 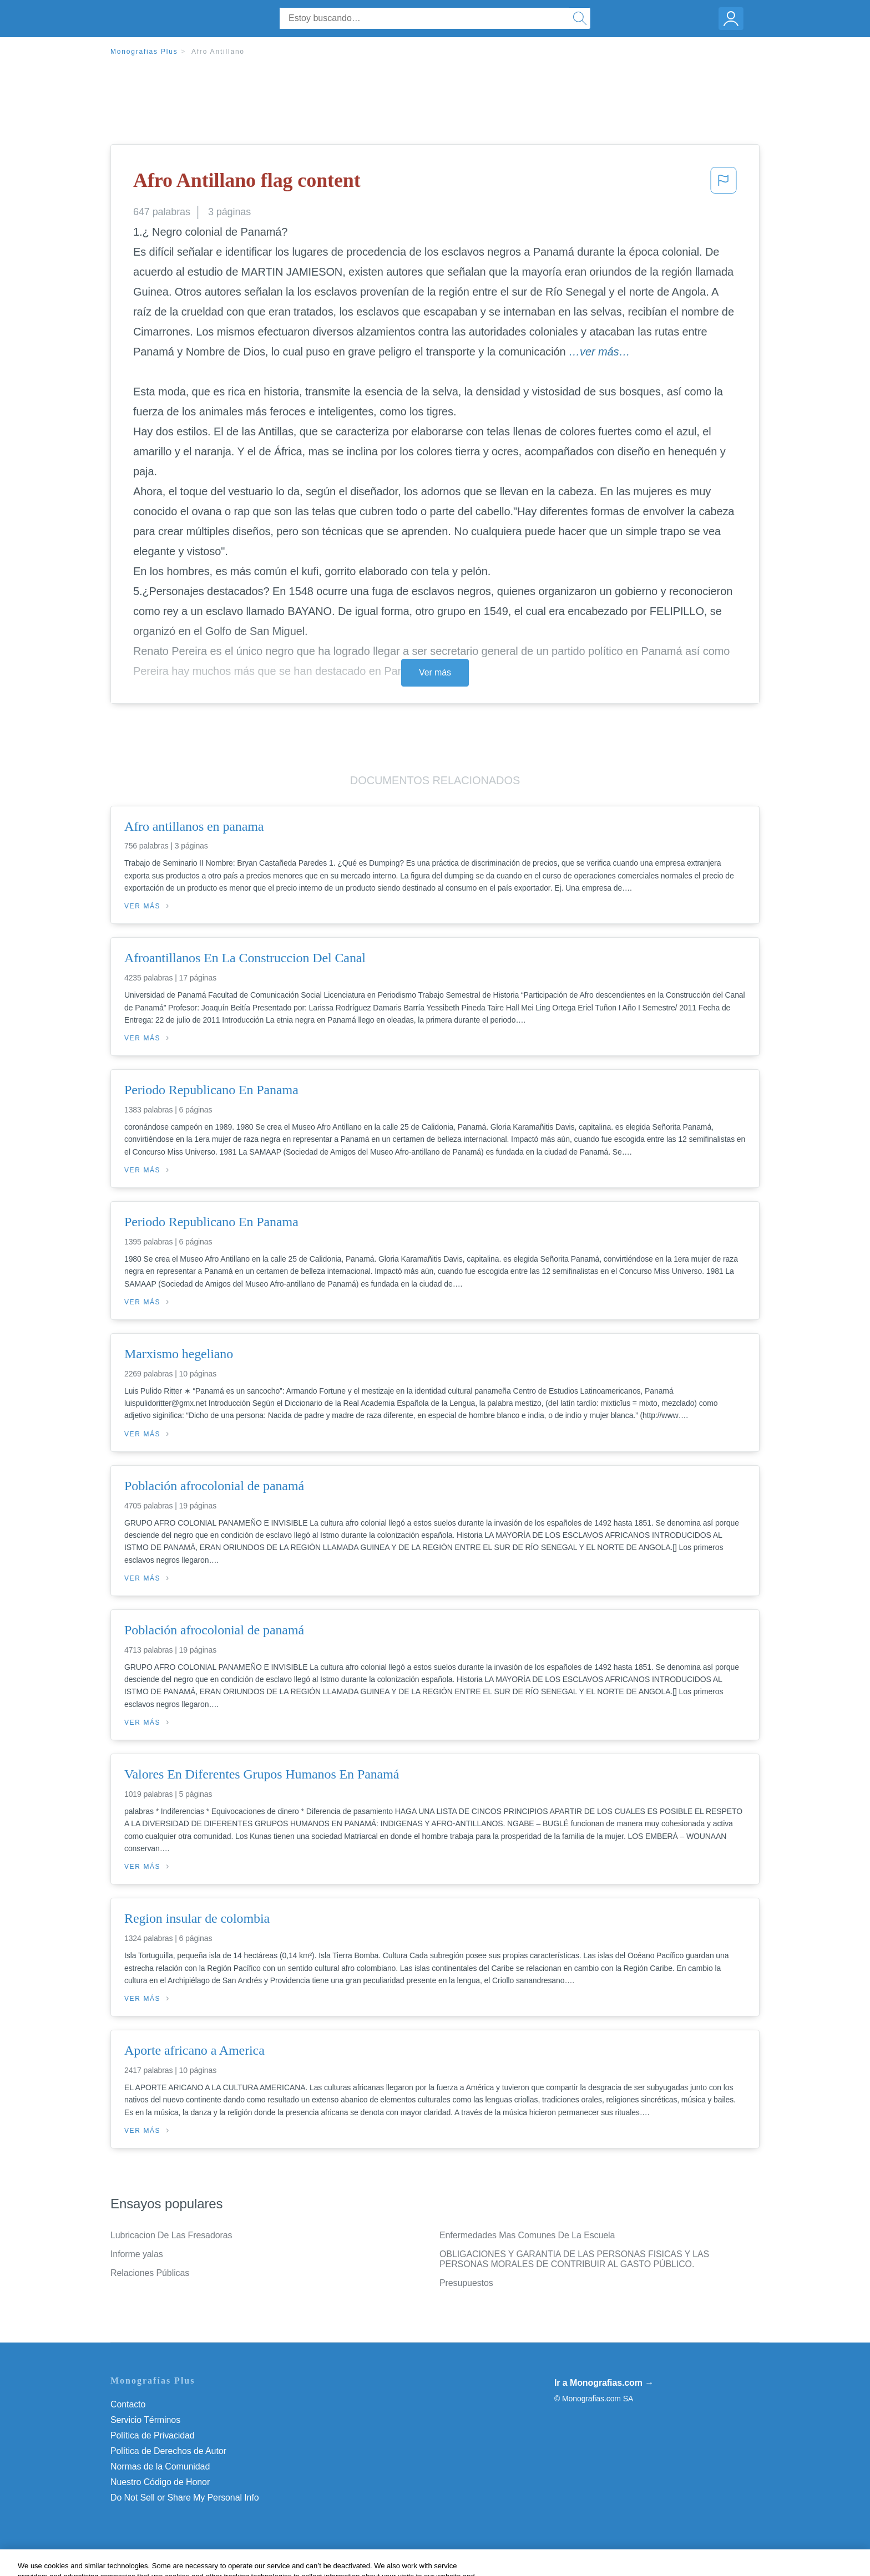 I want to click on OBLIGACIONES Y GARANTIA DE LAS PERSONAS FISICAS Y LAS PERSONAS MORALES DE CONTRIBUIR AL GASTO PÚBLICO., so click(x=574, y=2259).